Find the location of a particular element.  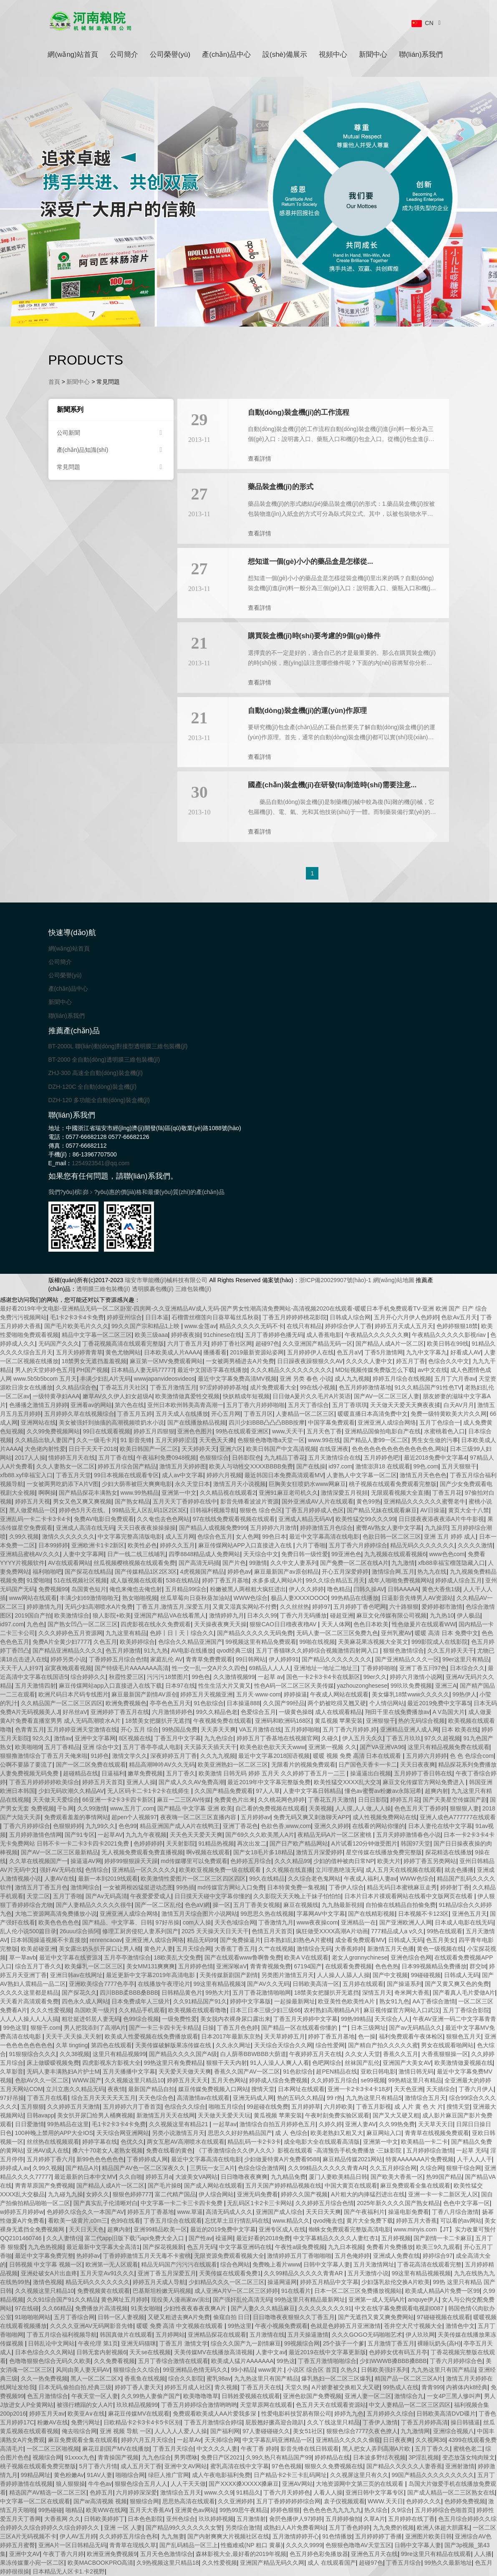

综合色网站 is located at coordinates (235, 2264).